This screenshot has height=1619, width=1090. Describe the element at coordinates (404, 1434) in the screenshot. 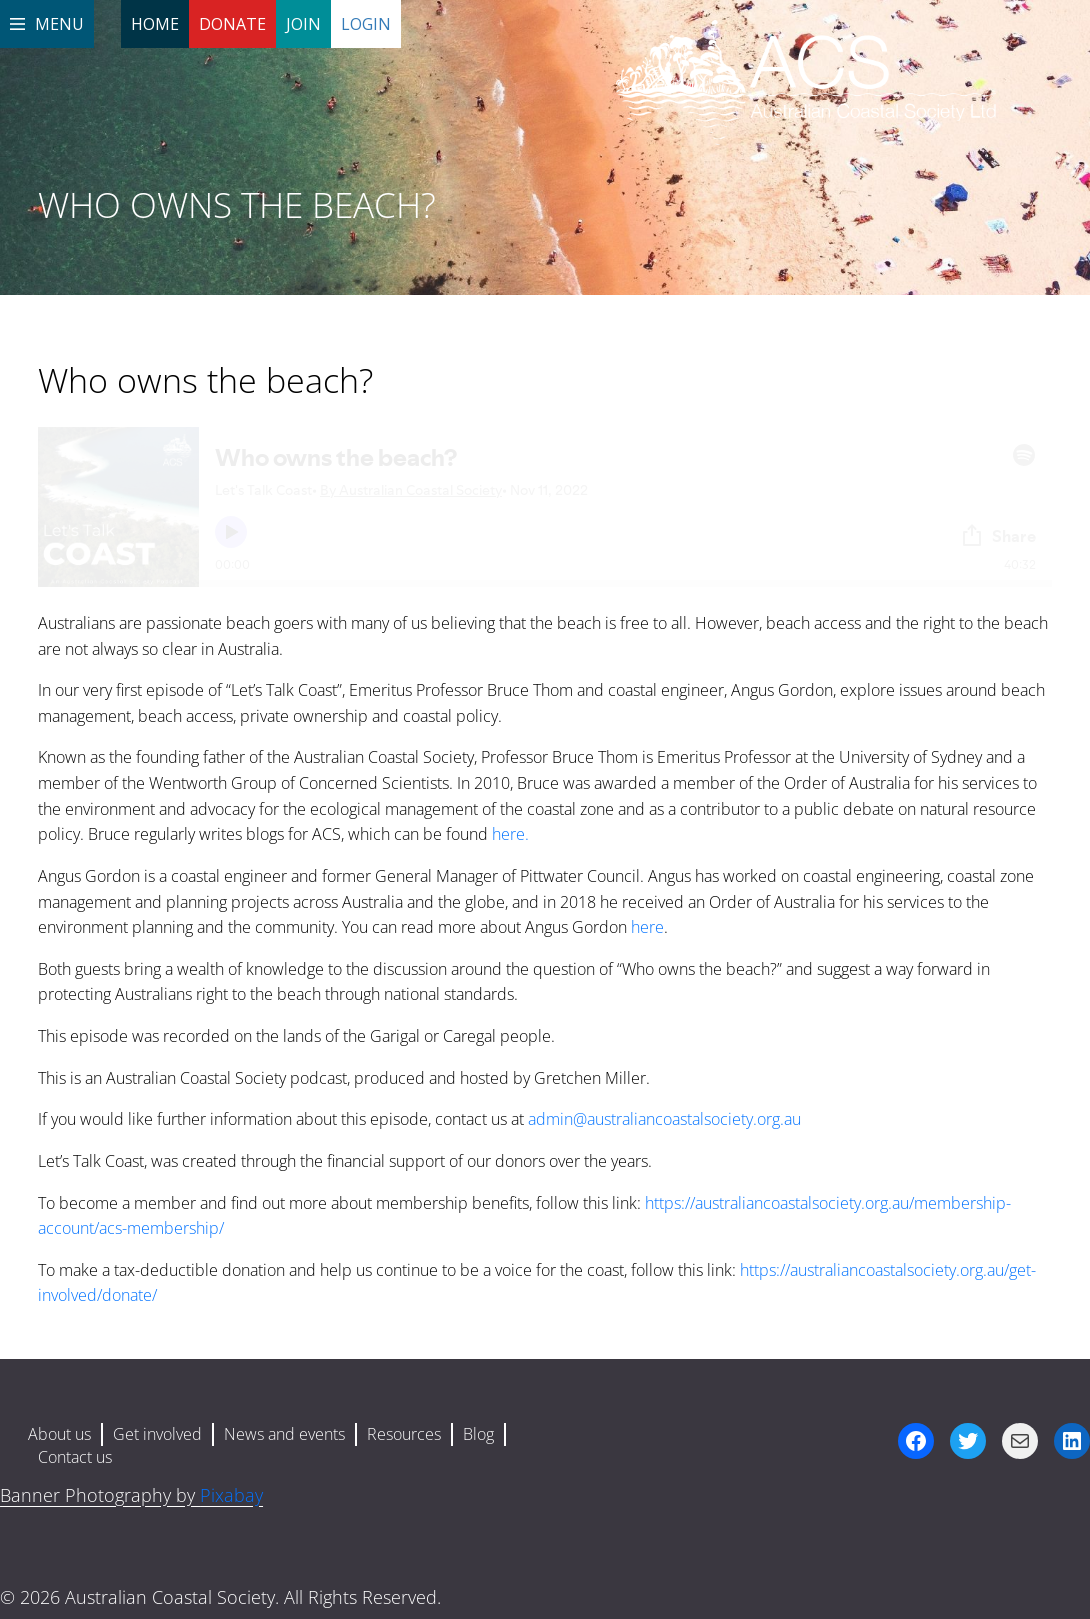

I see `Resources` at that location.